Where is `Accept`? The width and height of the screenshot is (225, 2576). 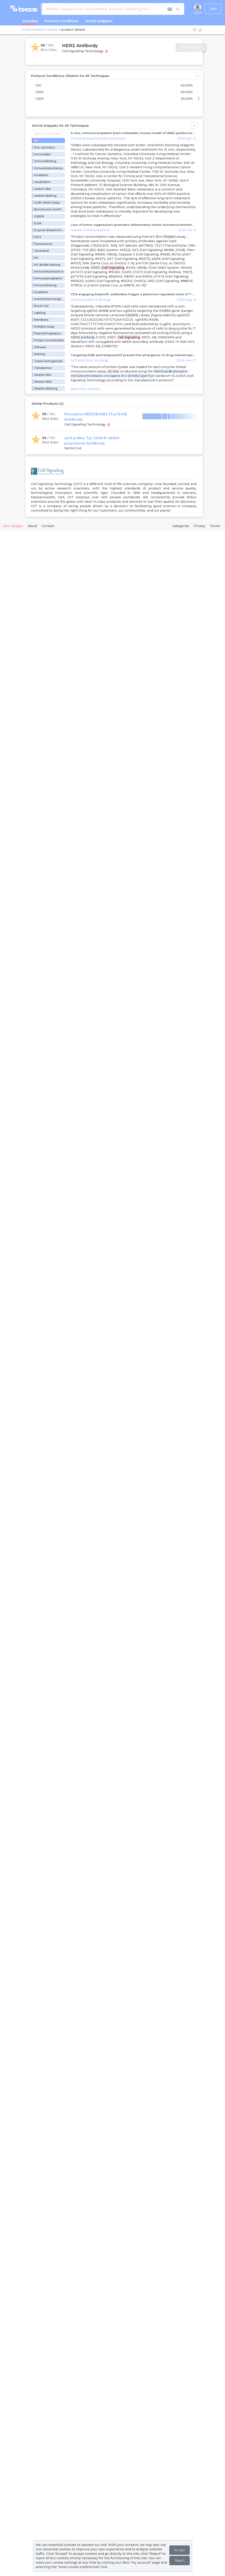 Accept is located at coordinates (179, 2550).